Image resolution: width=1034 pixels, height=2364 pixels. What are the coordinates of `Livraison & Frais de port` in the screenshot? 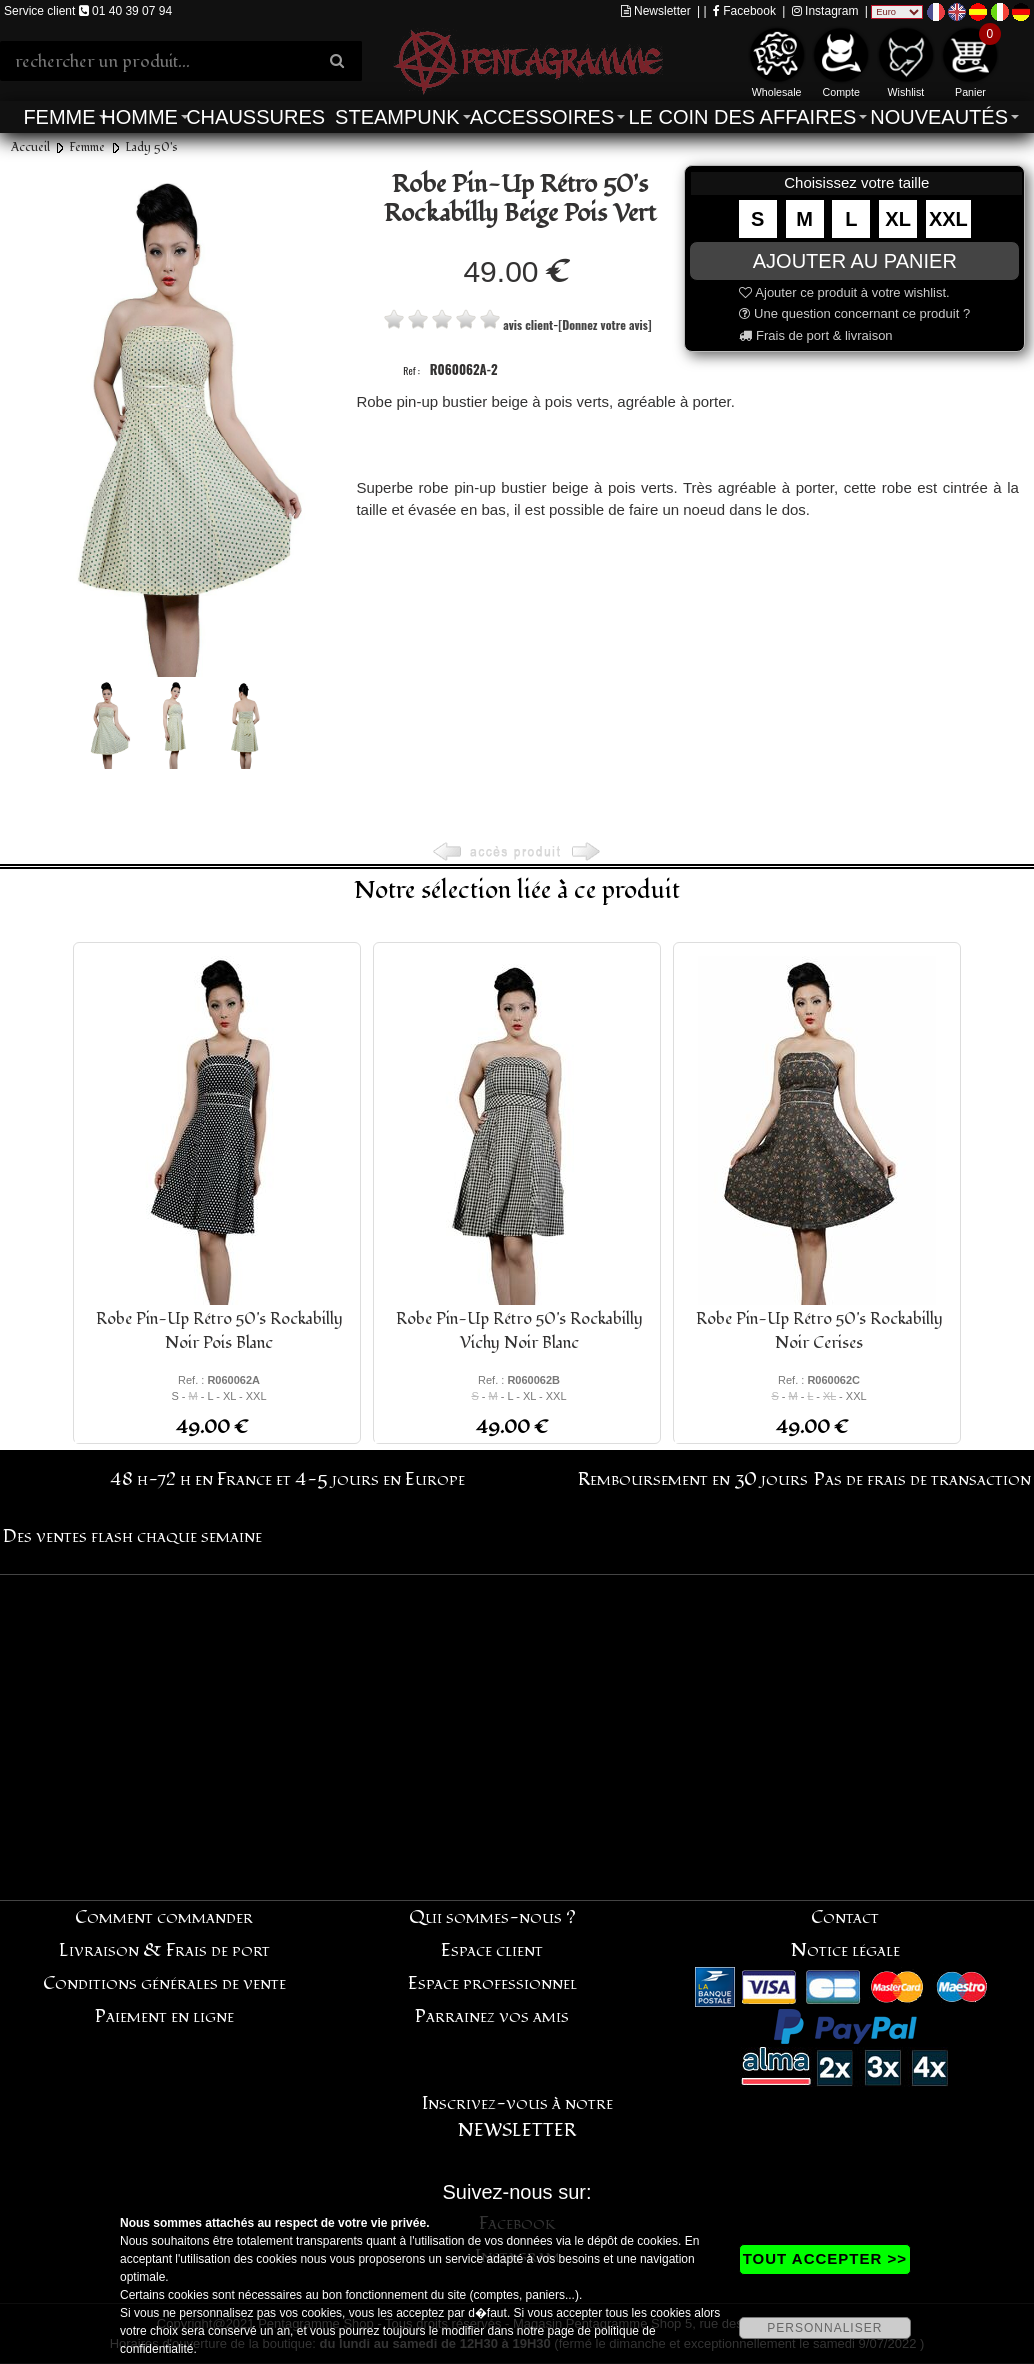 It's located at (164, 1950).